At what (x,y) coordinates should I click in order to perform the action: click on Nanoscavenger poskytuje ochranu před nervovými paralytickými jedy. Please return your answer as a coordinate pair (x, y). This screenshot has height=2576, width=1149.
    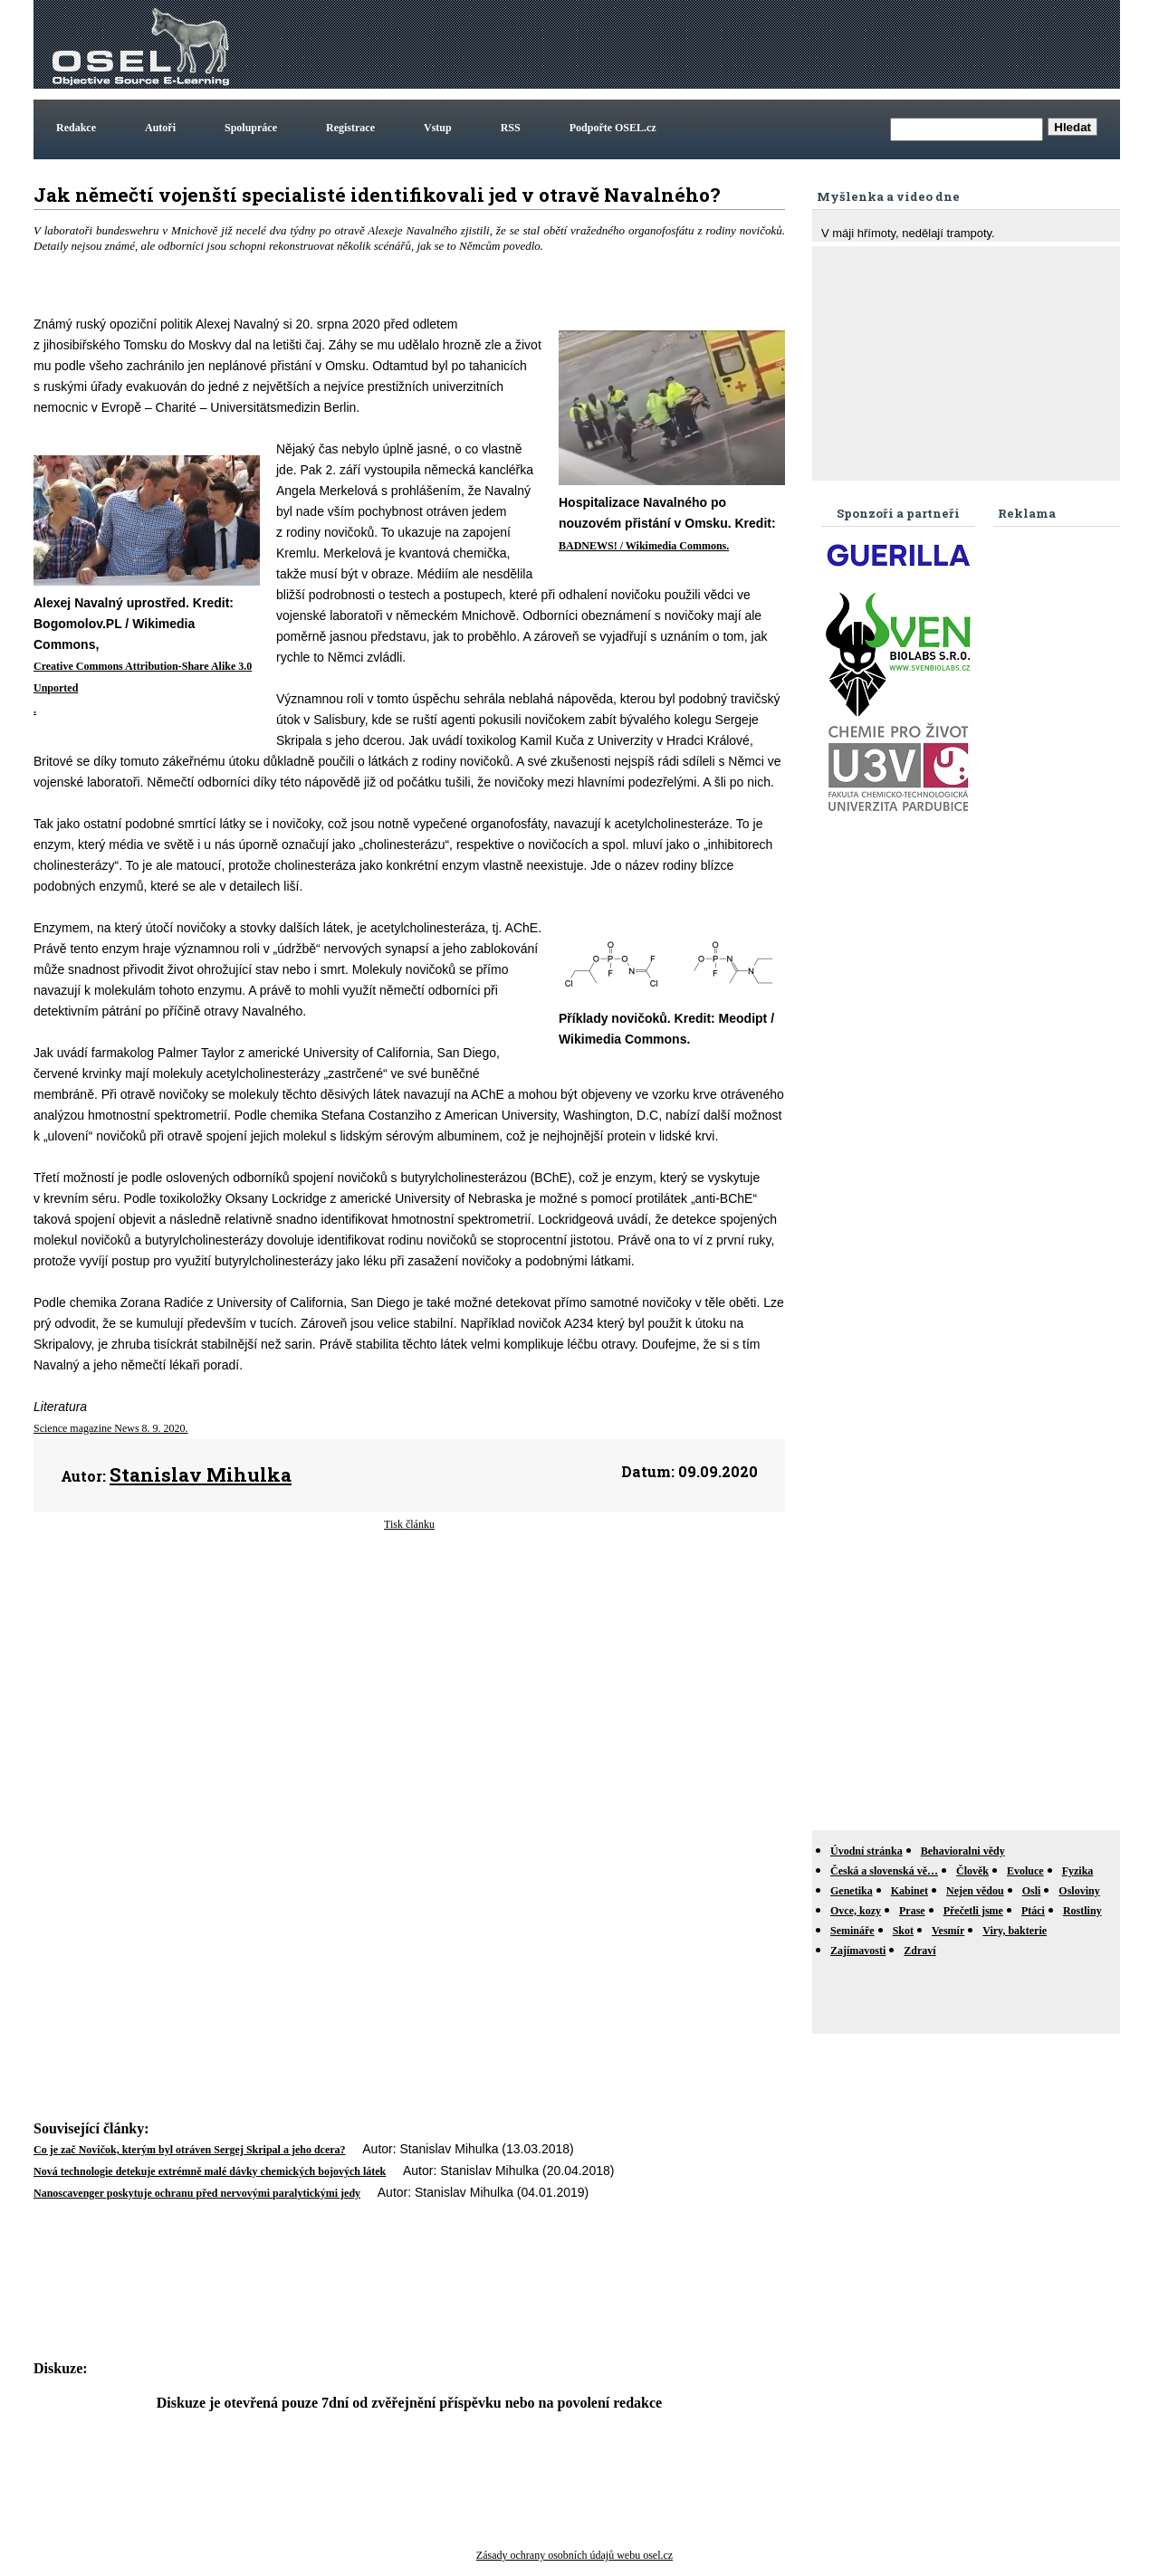
    Looking at the image, I should click on (197, 2193).